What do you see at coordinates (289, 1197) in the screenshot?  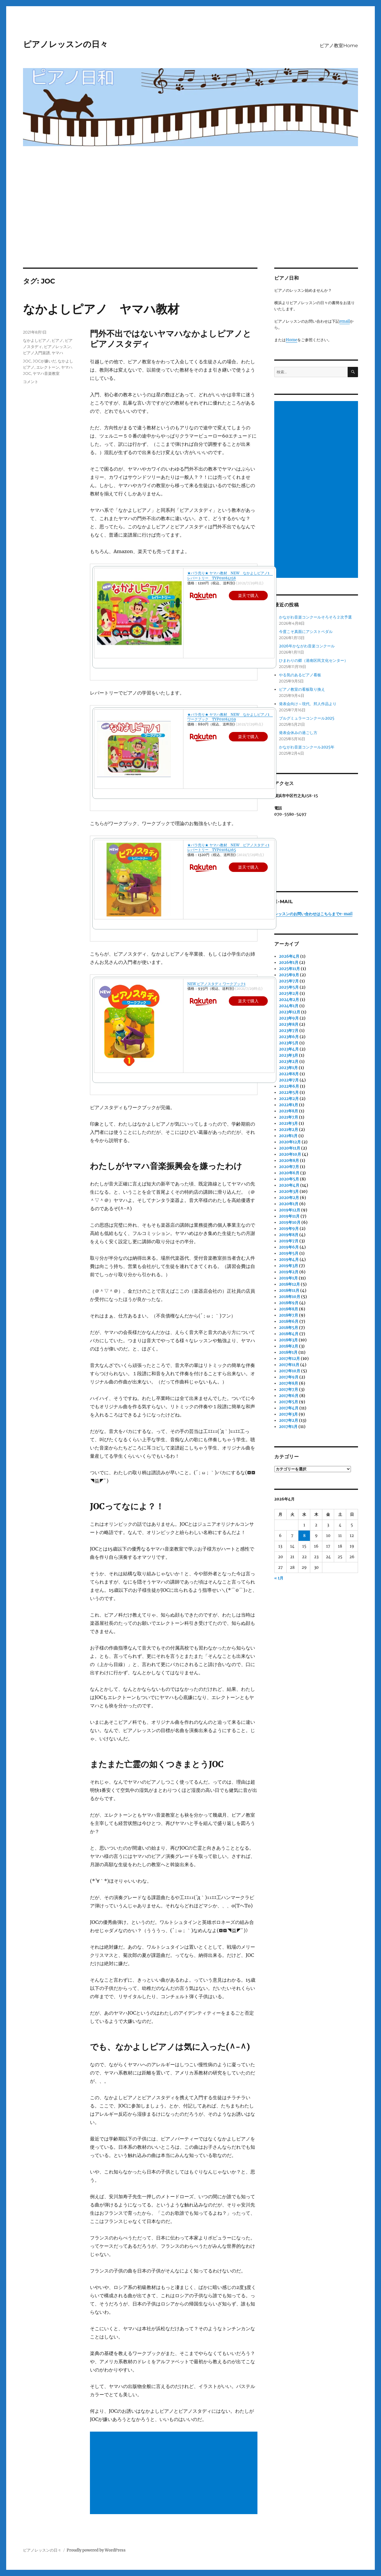 I see `2020年2月` at bounding box center [289, 1197].